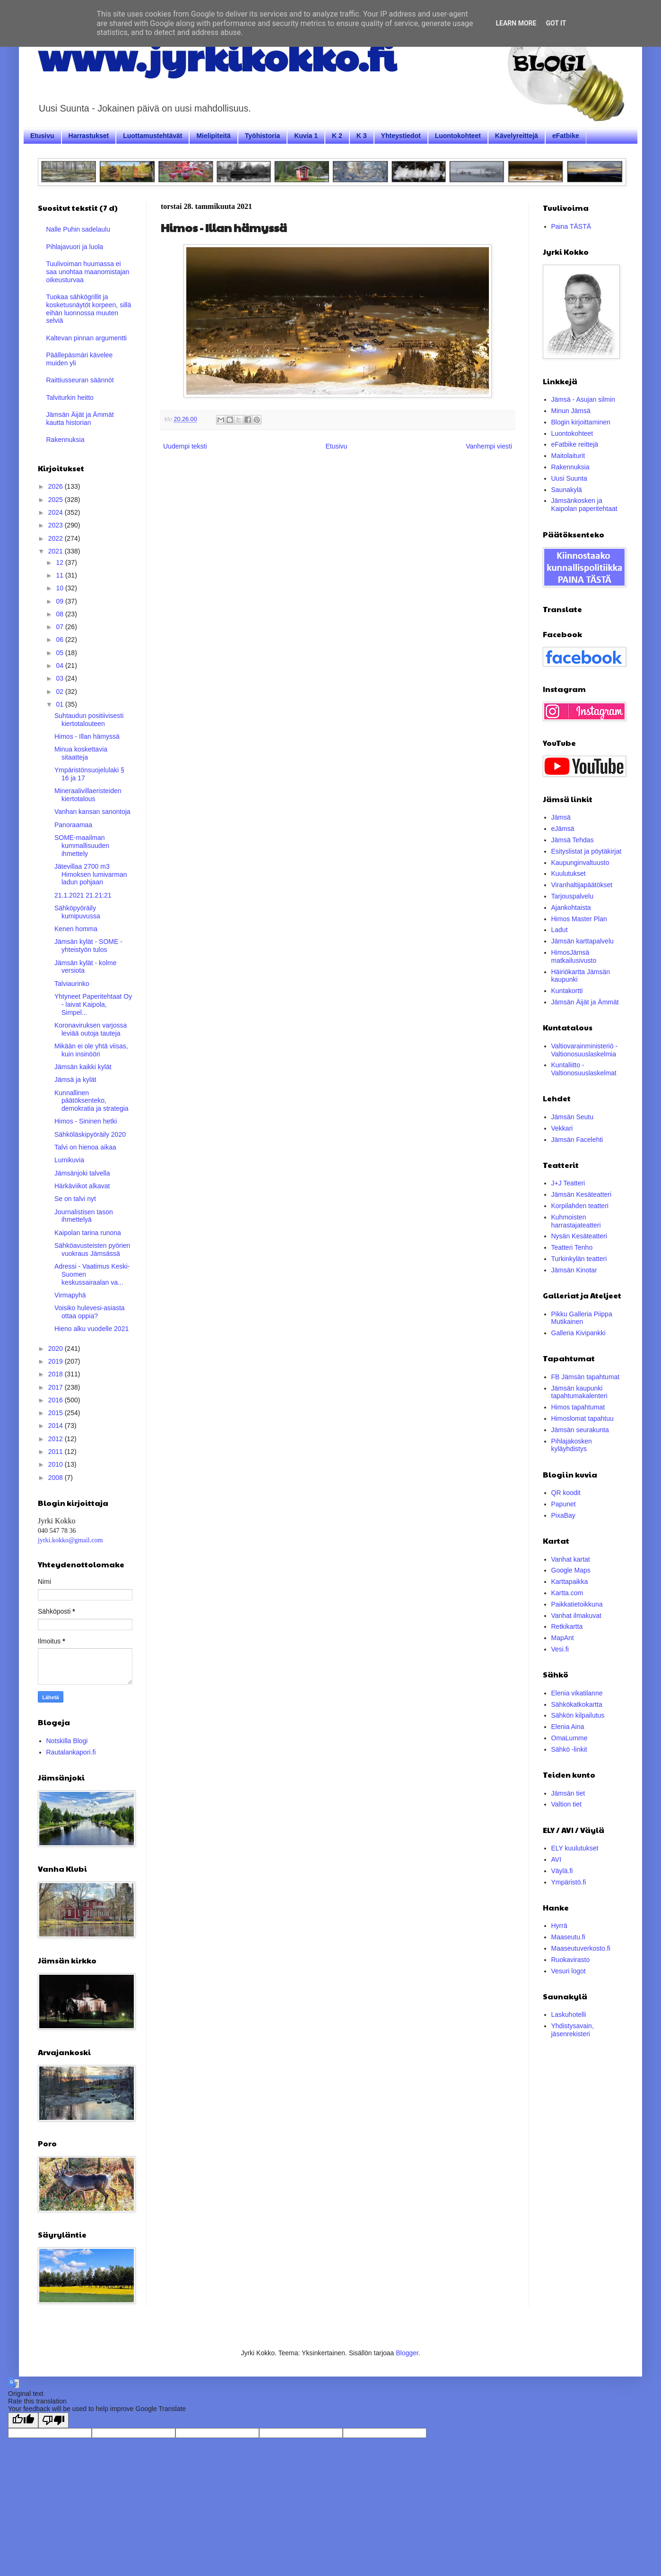  Describe the element at coordinates (60, 627) in the screenshot. I see `07` at that location.